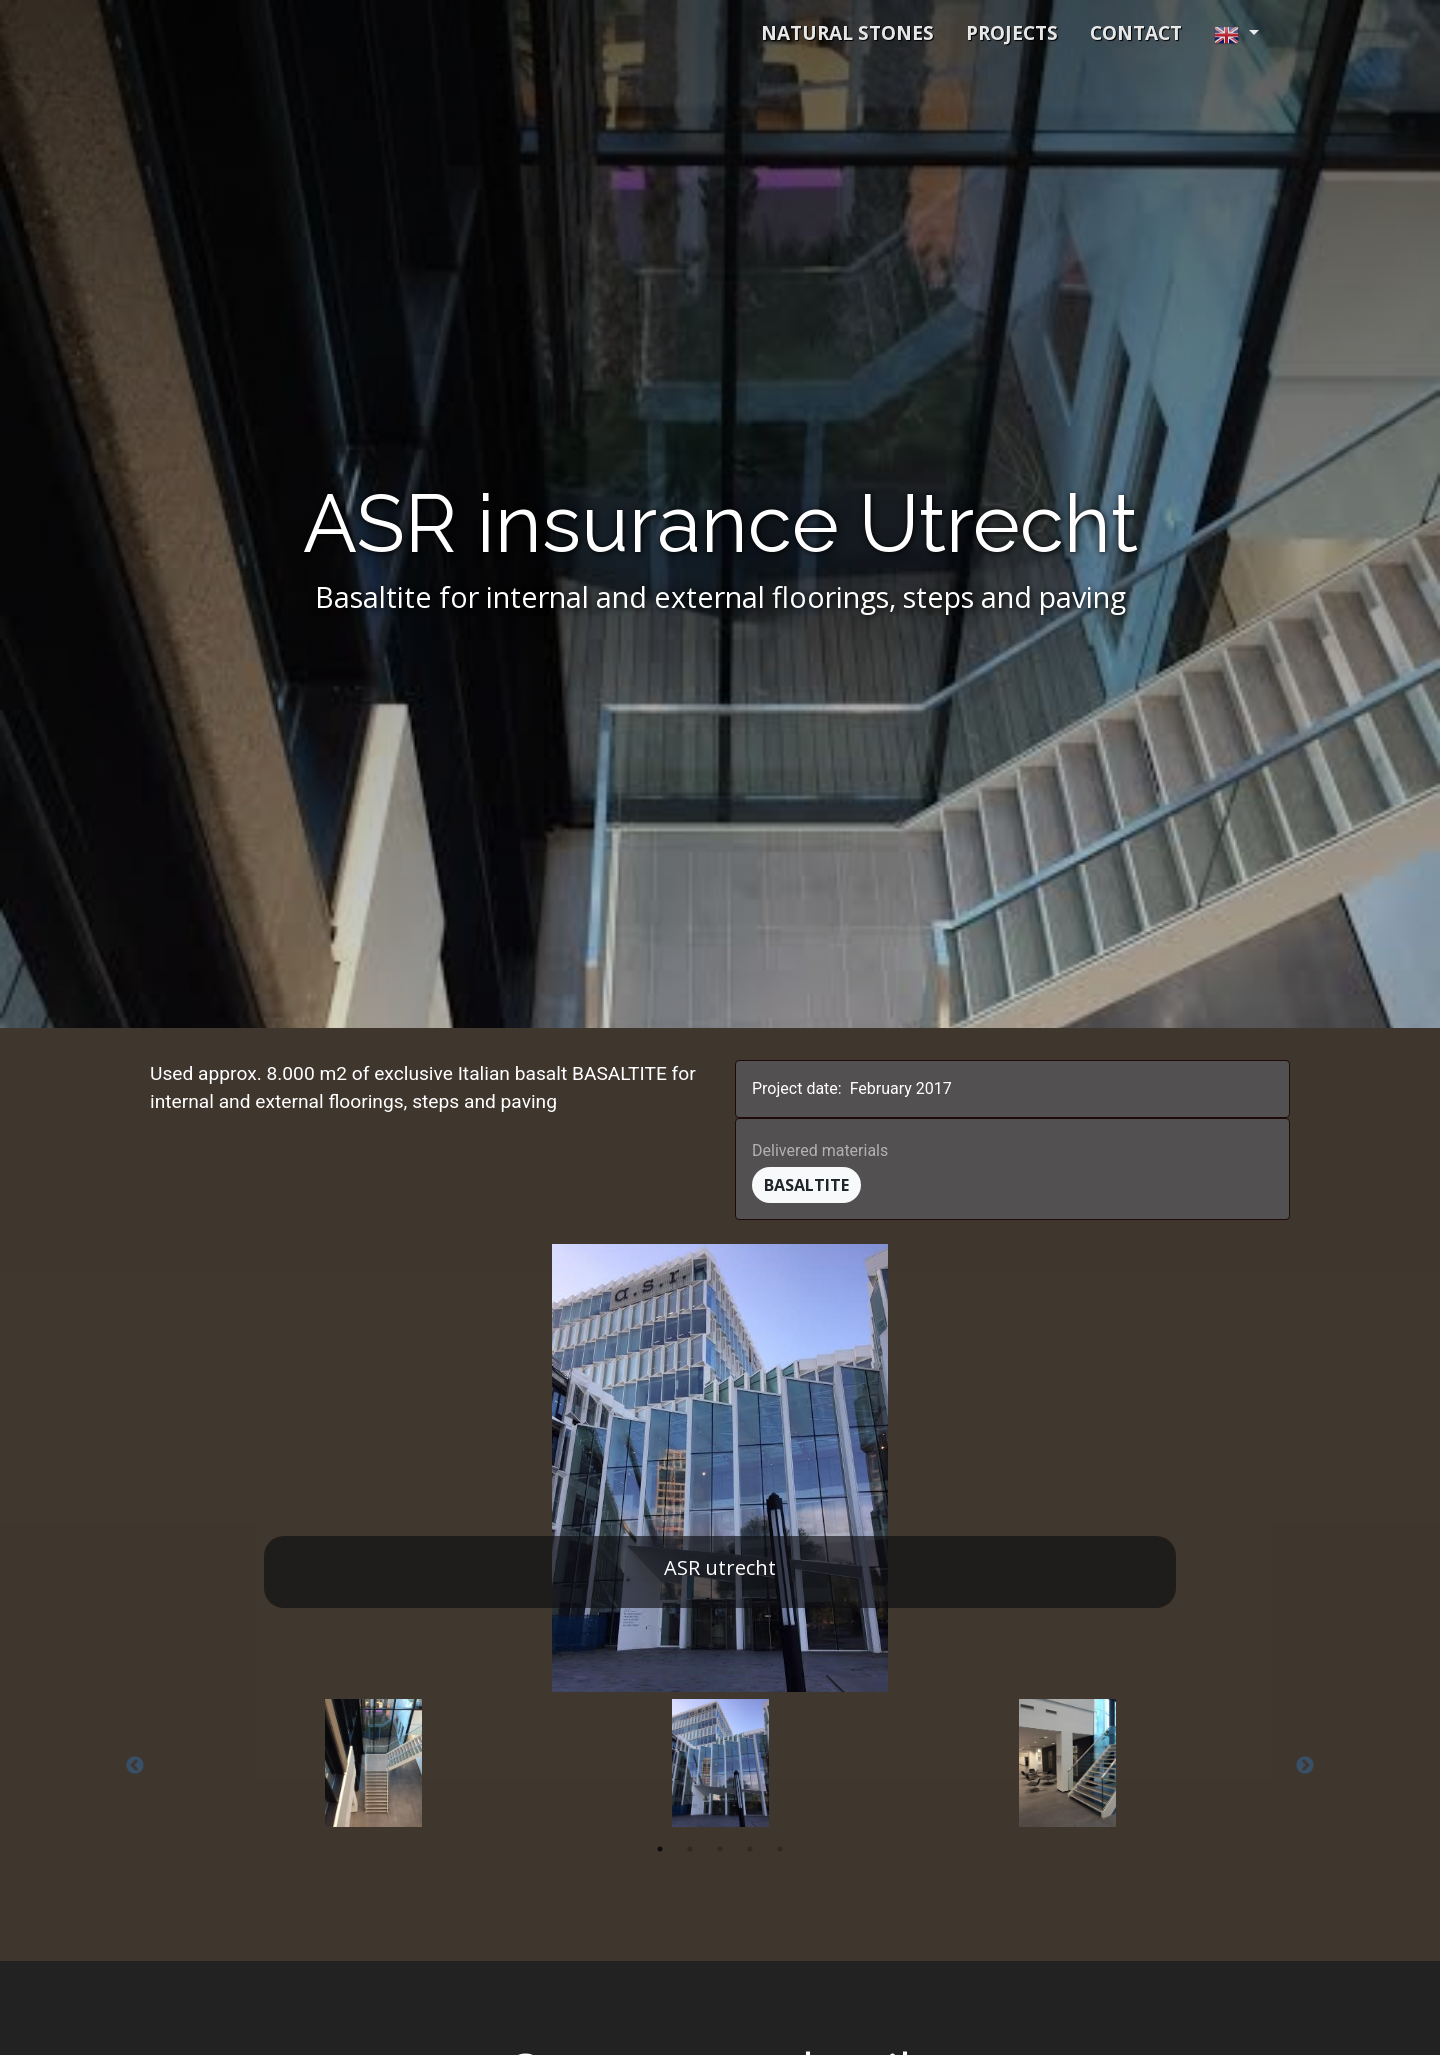 This screenshot has width=1440, height=2055. What do you see at coordinates (690, 1849) in the screenshot?
I see `2 [tab]` at bounding box center [690, 1849].